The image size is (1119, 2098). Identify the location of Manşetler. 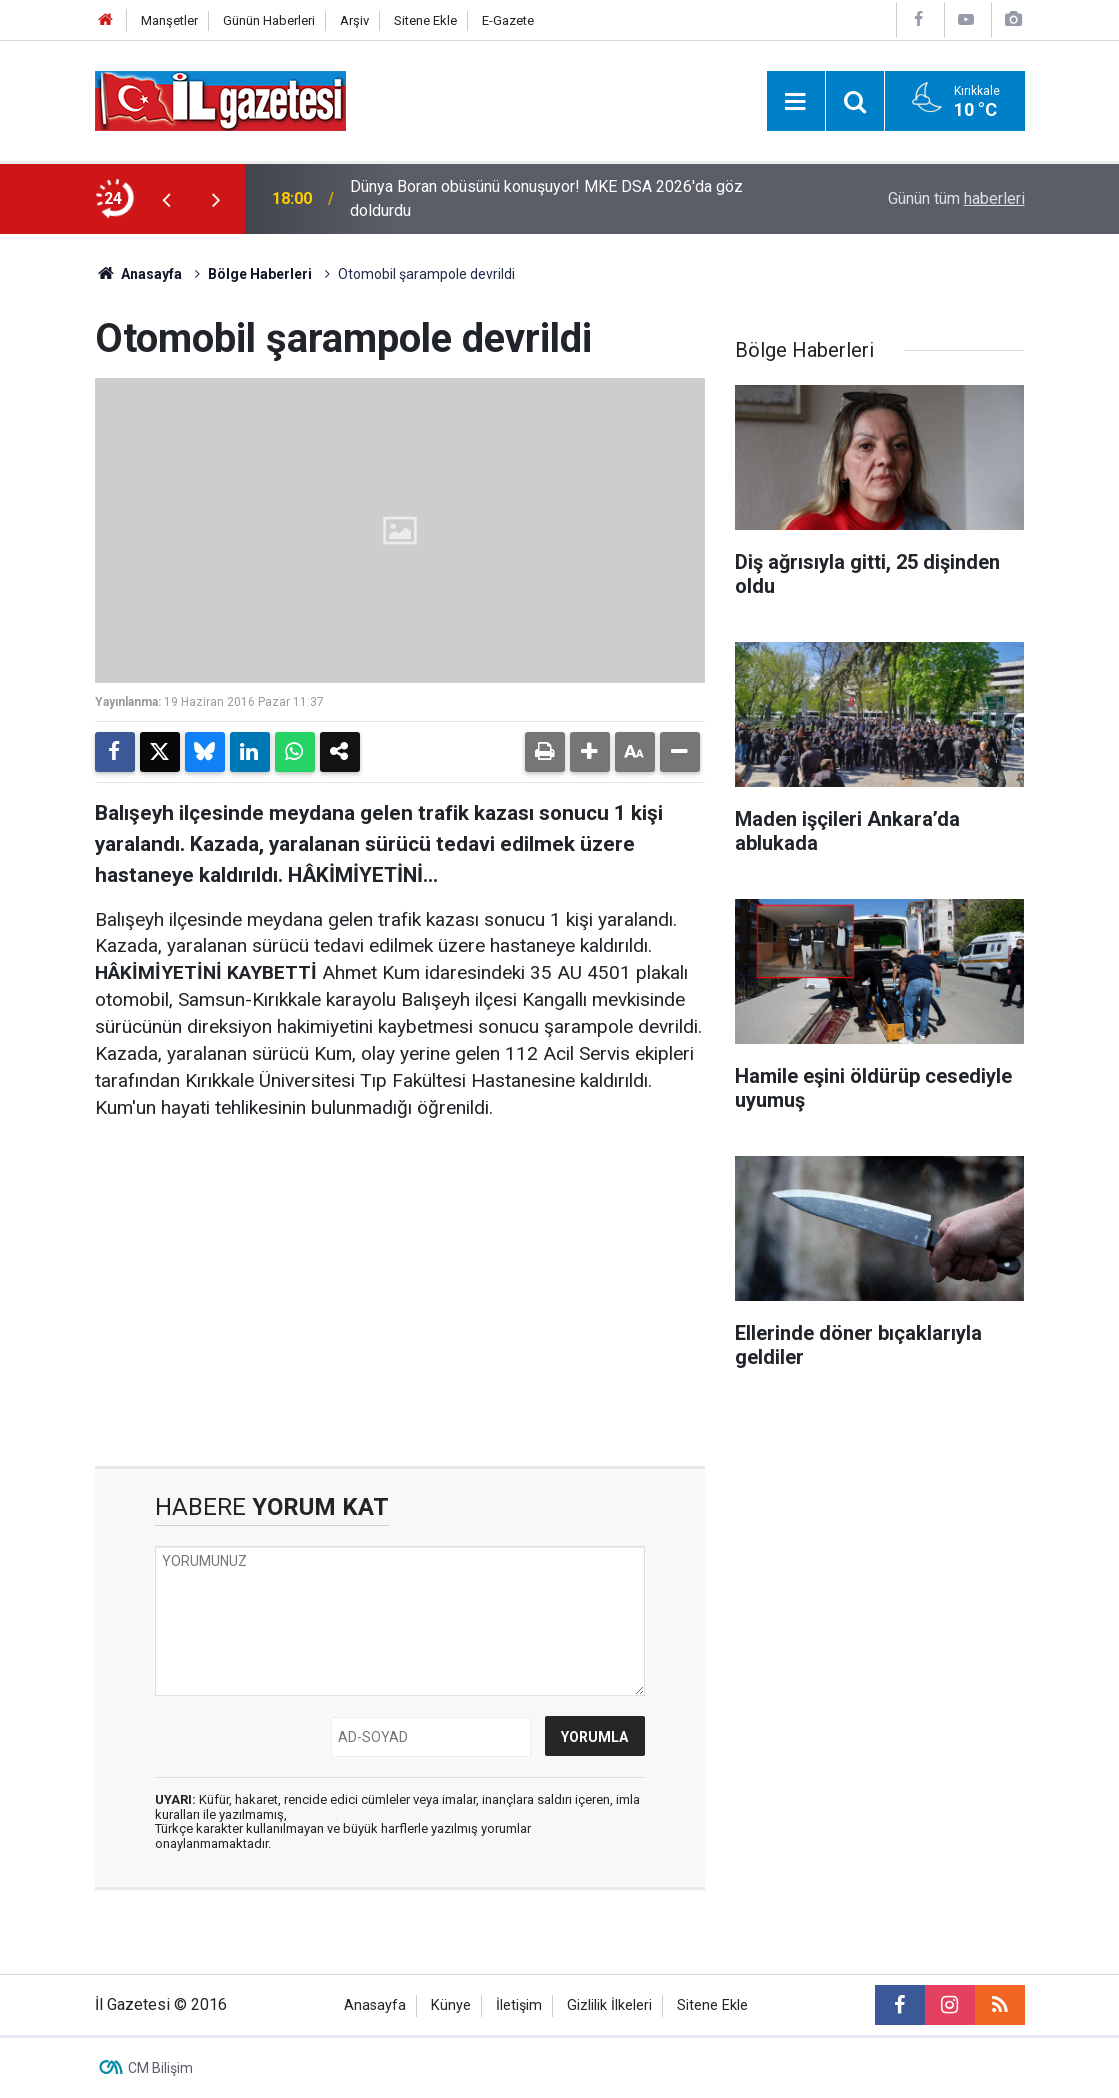
(169, 20).